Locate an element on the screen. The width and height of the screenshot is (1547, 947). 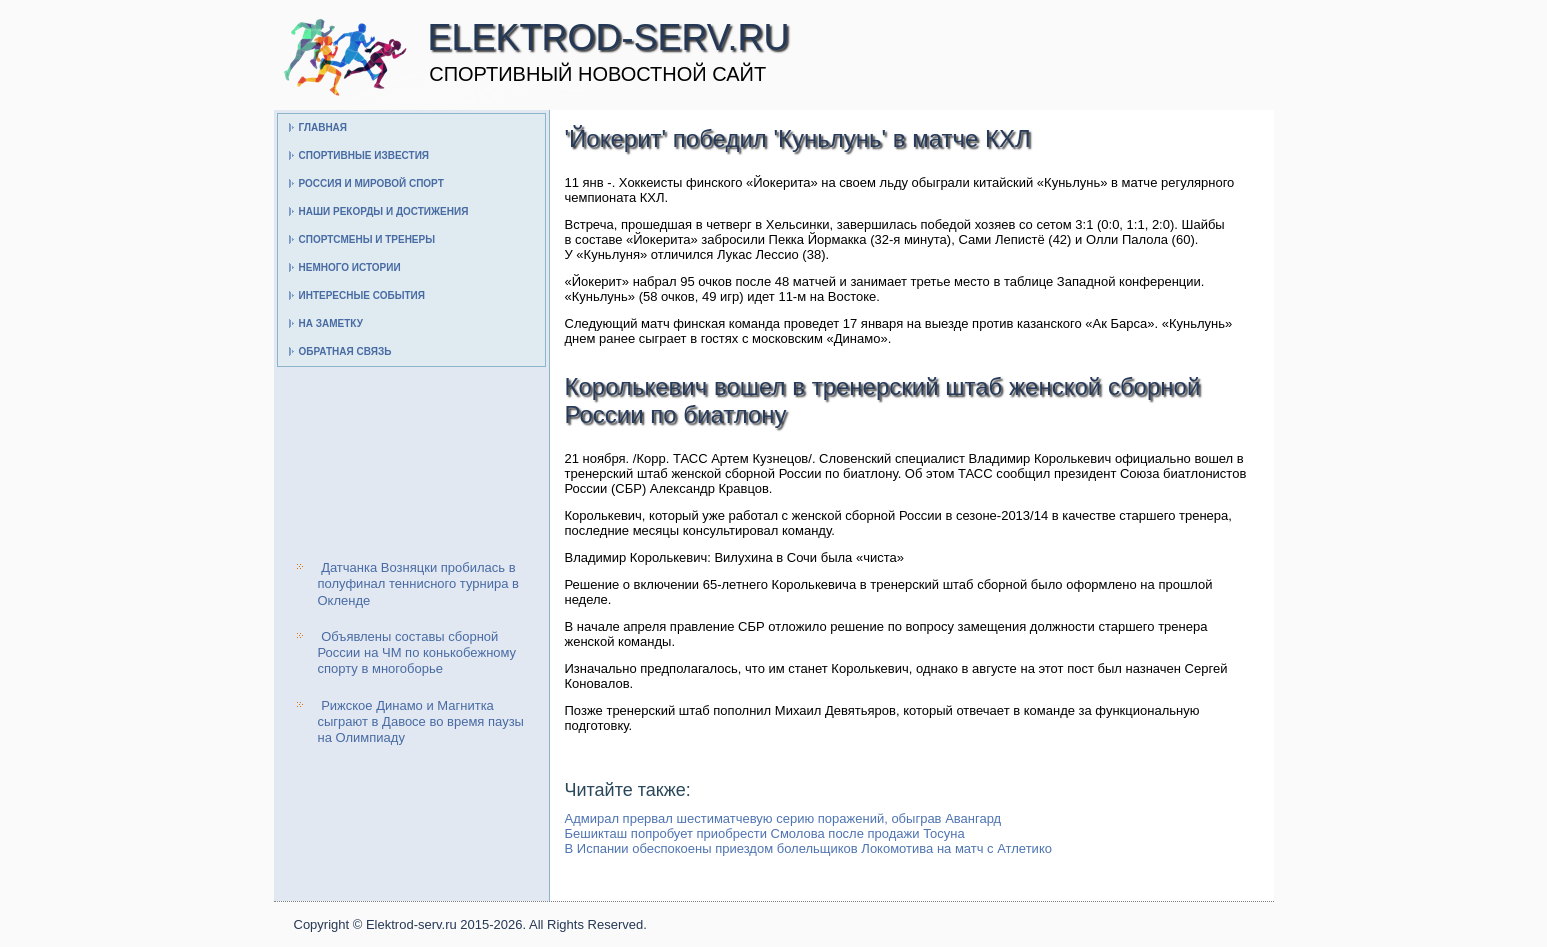
Датчанка Возняцки пробилась в полуфинал теннисного турнира в Окленде is located at coordinates (418, 584).